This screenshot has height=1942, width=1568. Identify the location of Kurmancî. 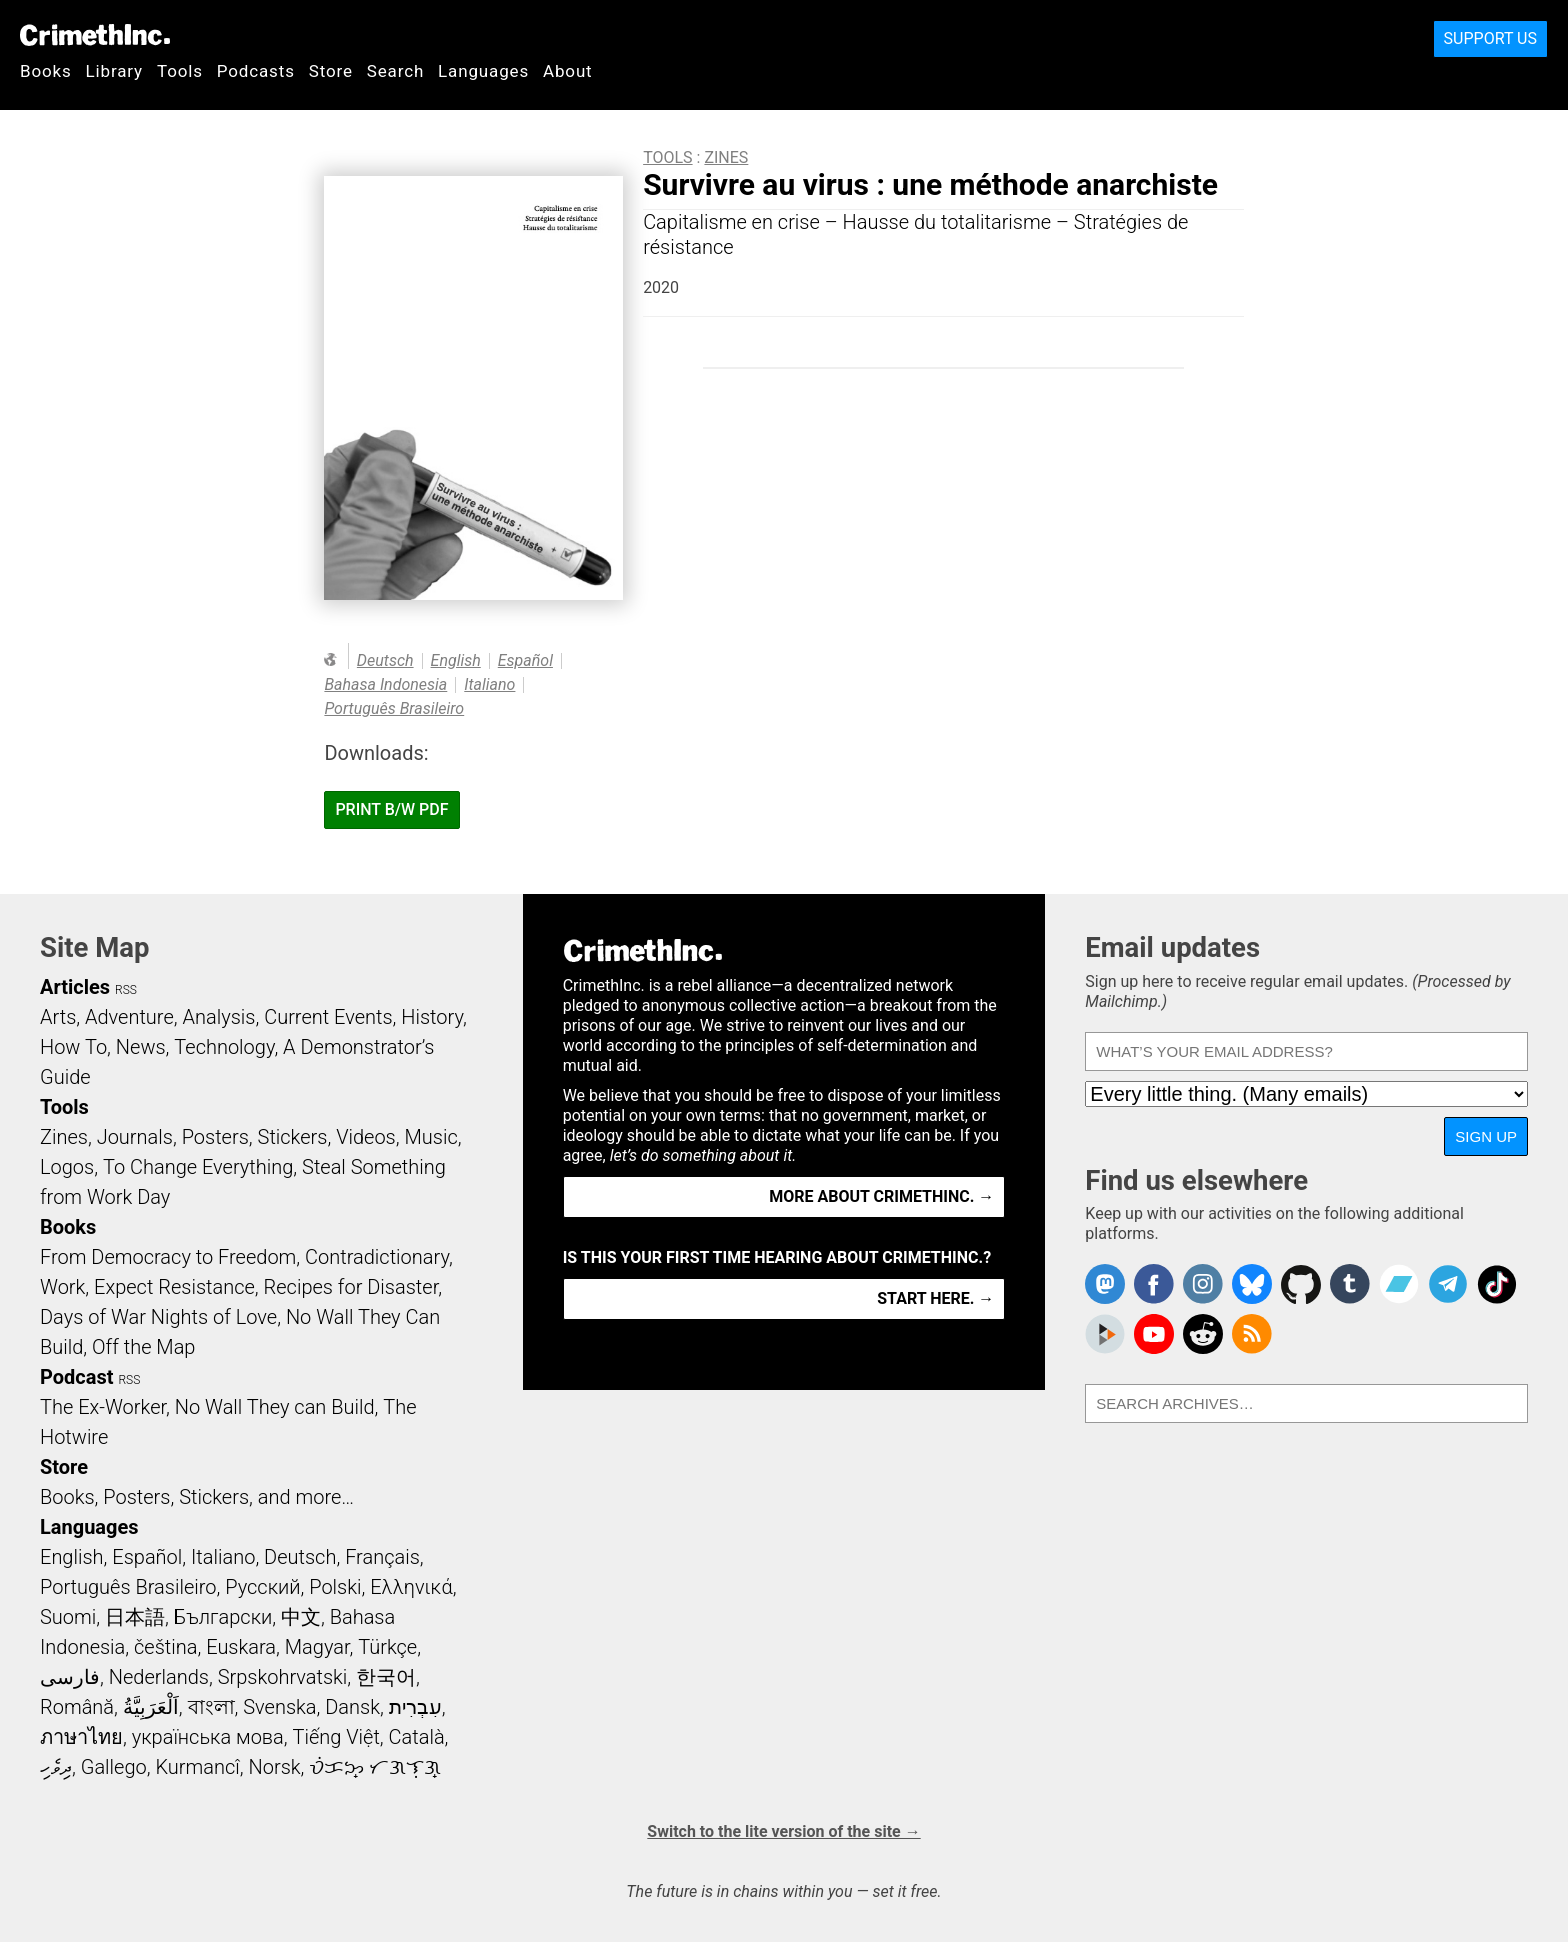
(197, 1767).